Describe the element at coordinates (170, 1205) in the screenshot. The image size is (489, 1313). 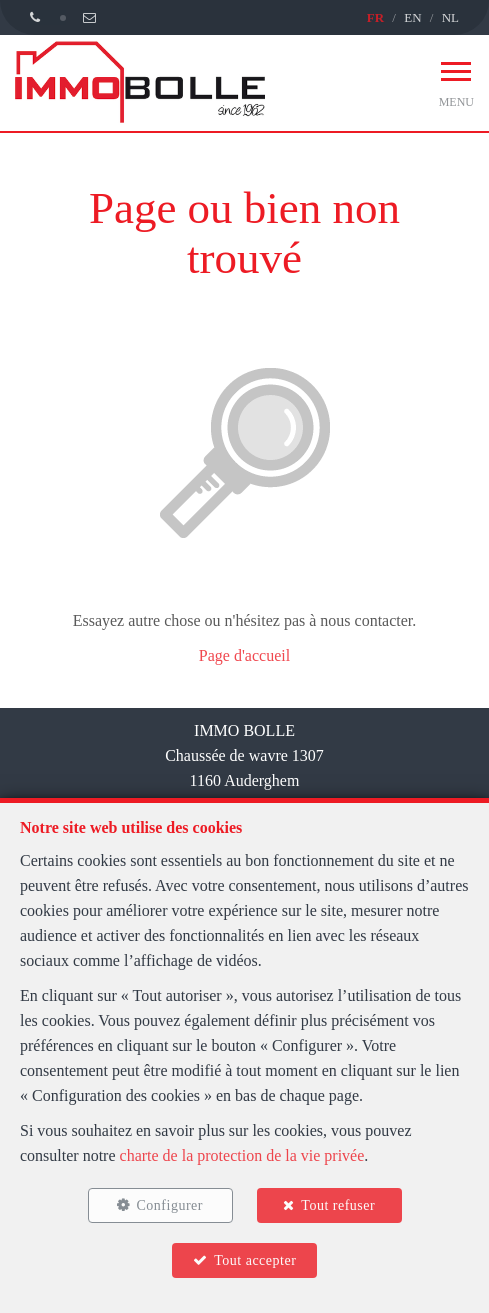
I see `Configurer` at that location.